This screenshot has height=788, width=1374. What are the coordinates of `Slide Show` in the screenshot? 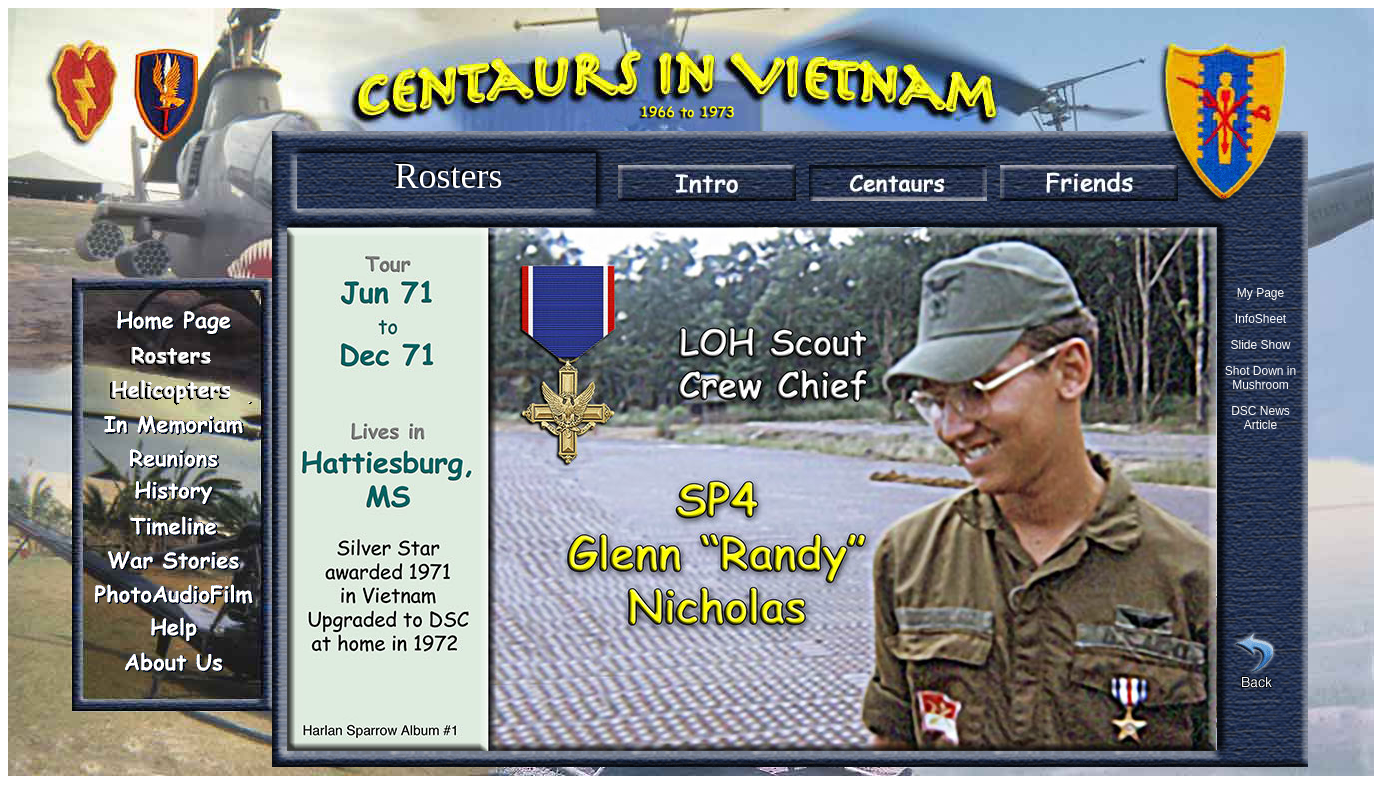 It's located at (1260, 345).